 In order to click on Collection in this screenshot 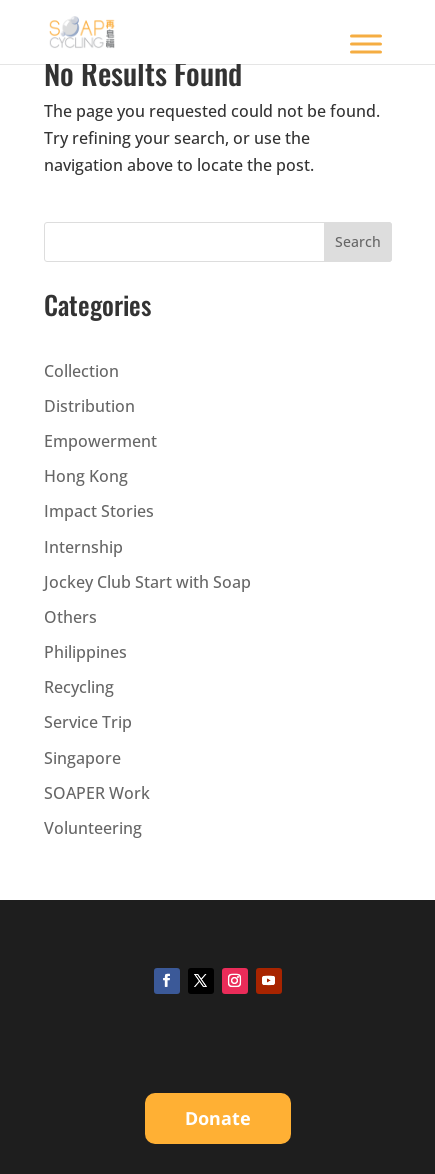, I will do `click(81, 371)`.